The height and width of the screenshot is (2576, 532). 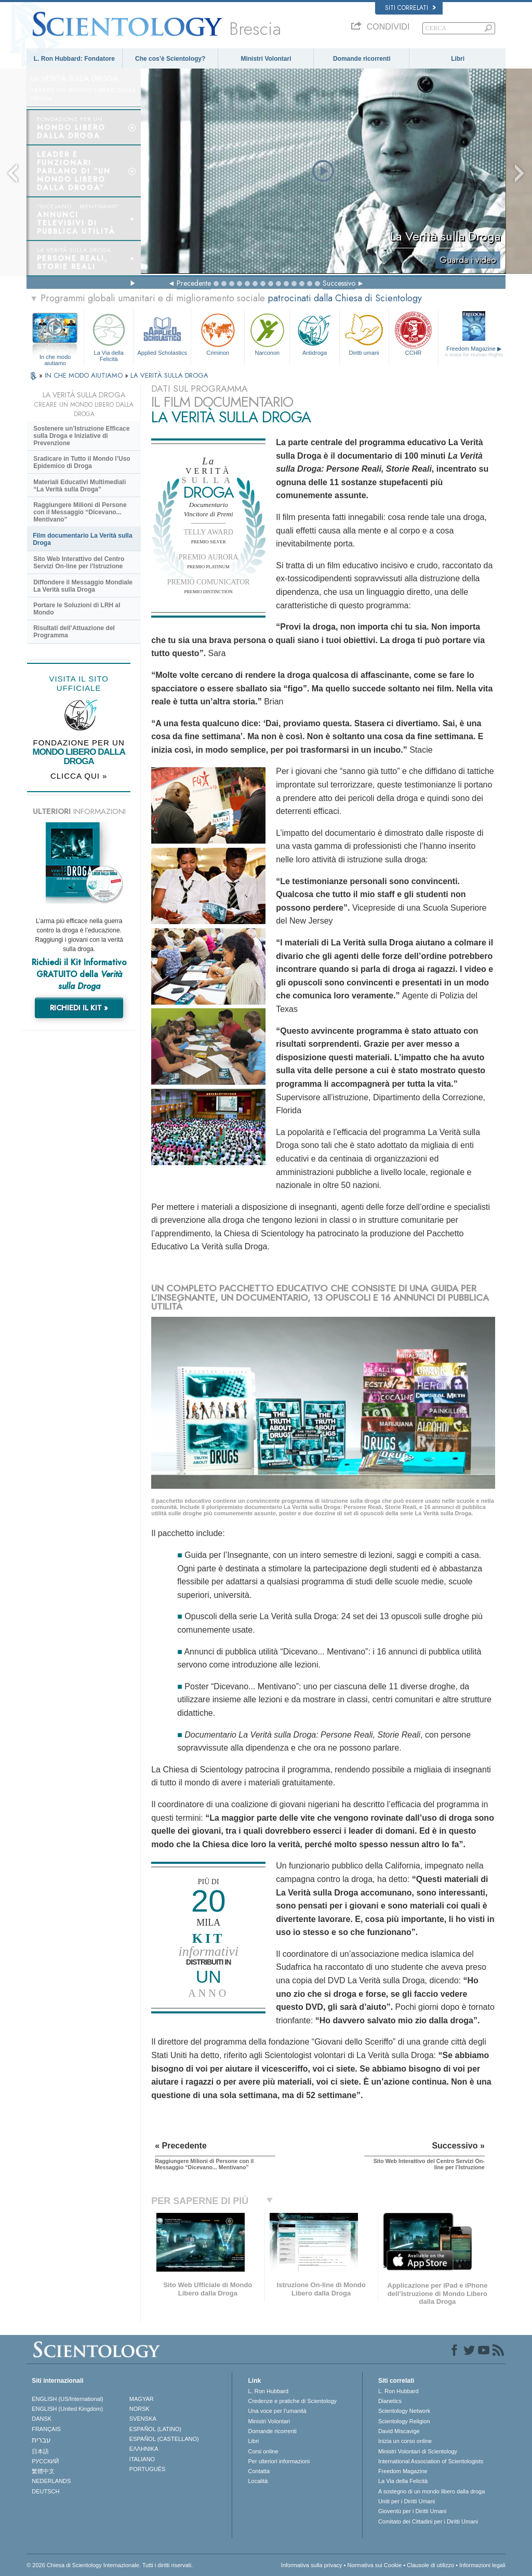 What do you see at coordinates (78, 562) in the screenshot?
I see `Sito Web Interattivo del Centro Servizi On-line per l’Istruzione` at bounding box center [78, 562].